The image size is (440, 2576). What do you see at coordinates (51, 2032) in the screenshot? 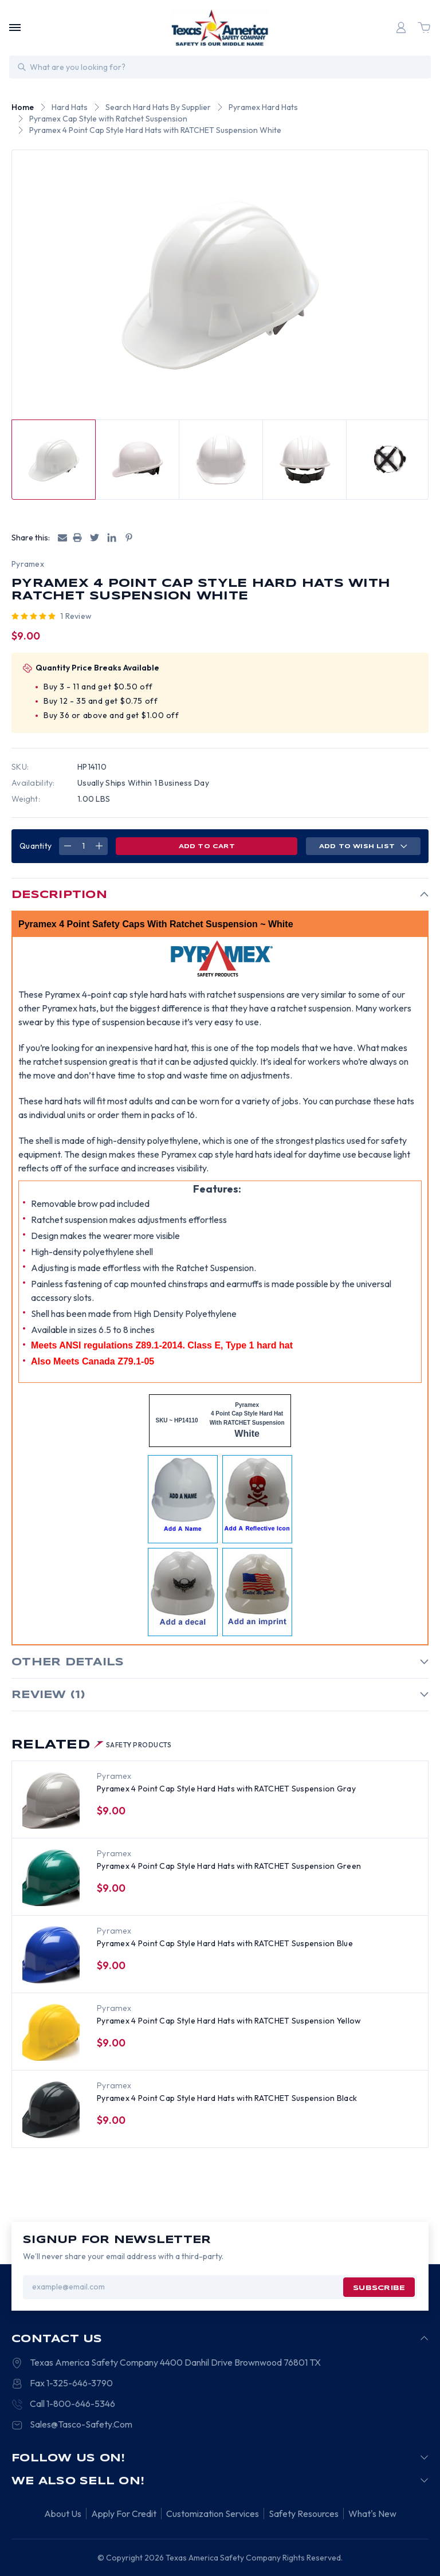
I see `[Pyramex 4 Point Cap Style Hard Hats with RATCHET Suspension Yellow, $9.00]` at bounding box center [51, 2032].